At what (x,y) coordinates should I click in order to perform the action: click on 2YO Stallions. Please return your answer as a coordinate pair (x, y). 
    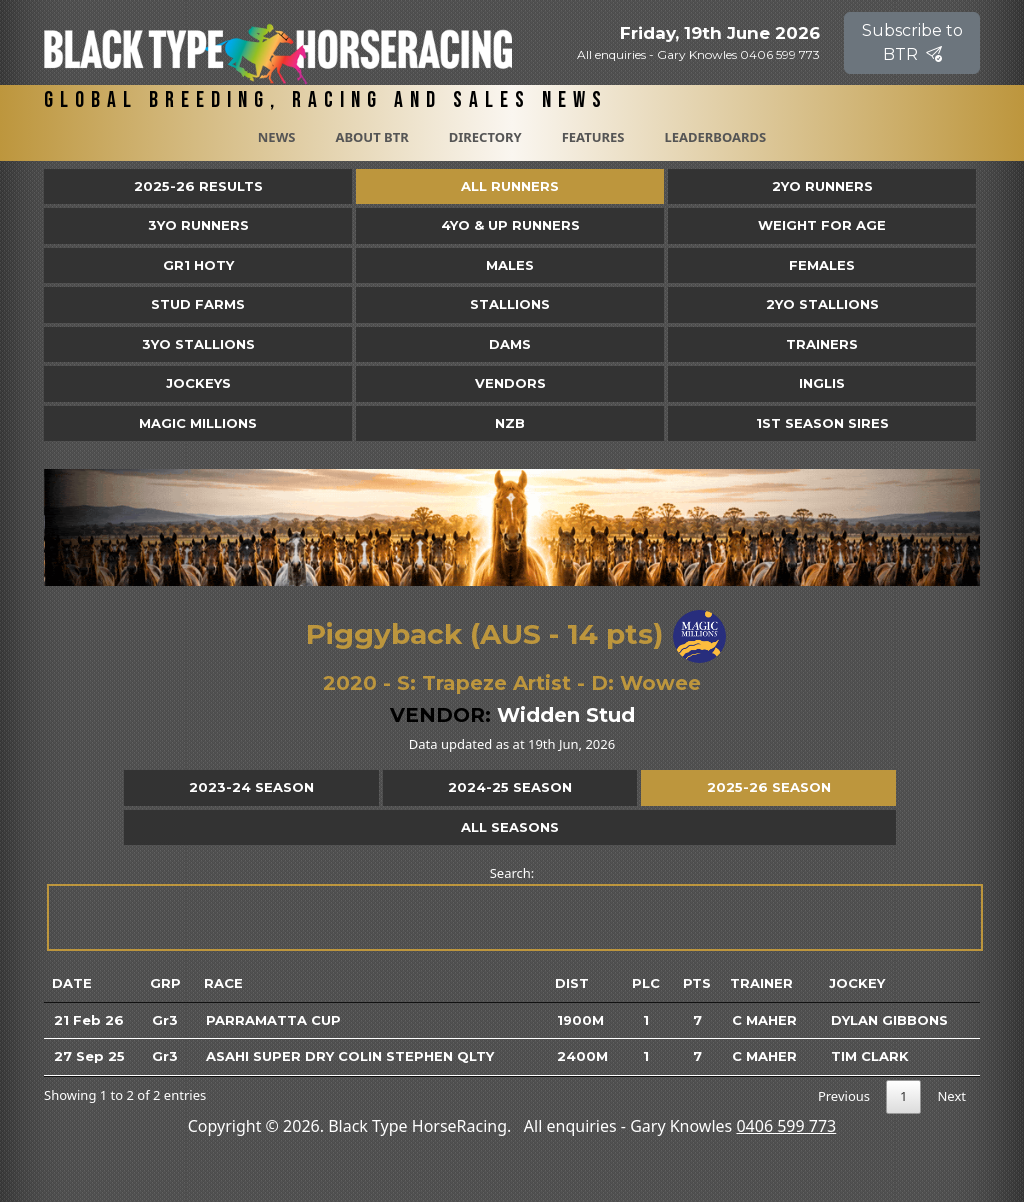
    Looking at the image, I should click on (822, 304).